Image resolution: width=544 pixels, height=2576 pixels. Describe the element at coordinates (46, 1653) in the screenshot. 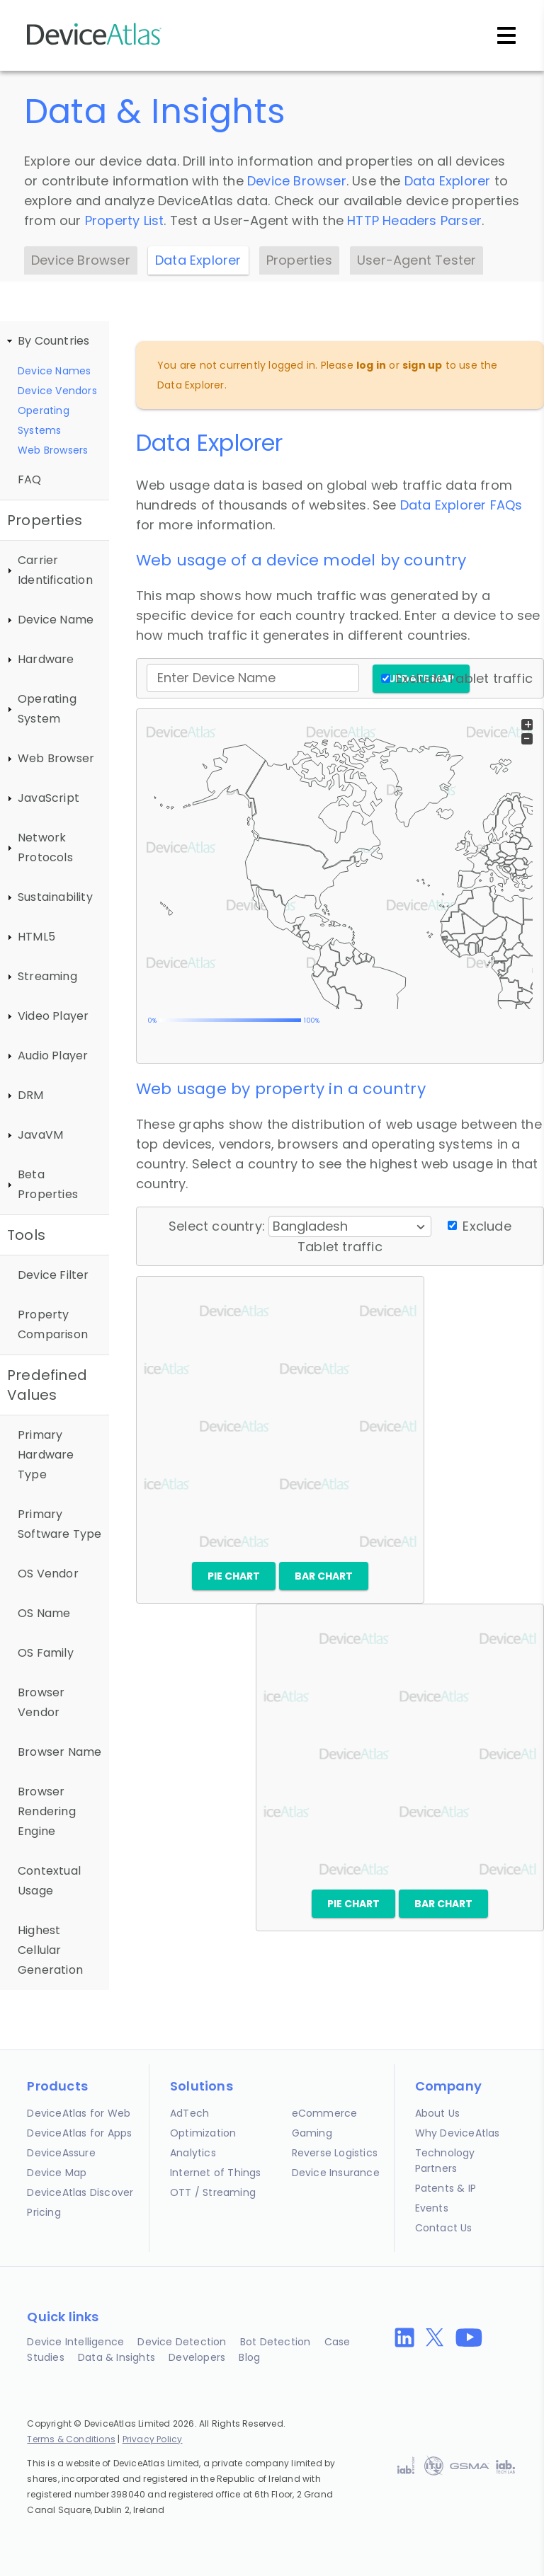

I see `OS Family` at that location.